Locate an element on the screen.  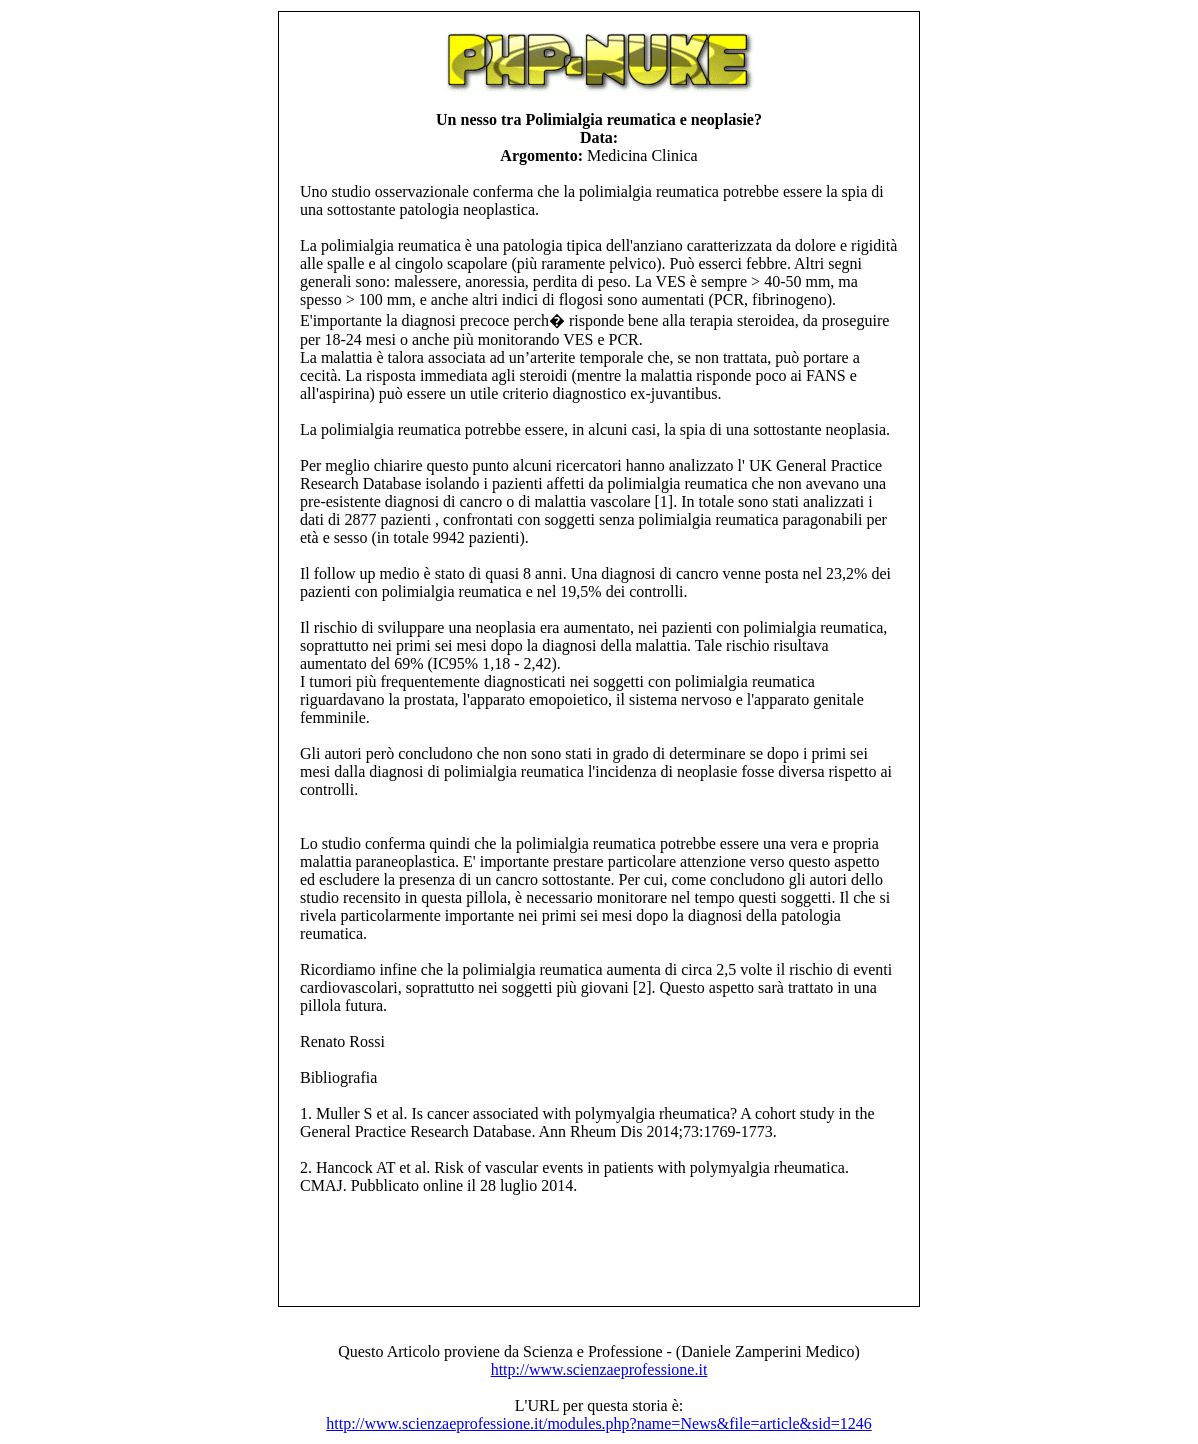
http://www.scienzaeprofessione.it is located at coordinates (599, 1369).